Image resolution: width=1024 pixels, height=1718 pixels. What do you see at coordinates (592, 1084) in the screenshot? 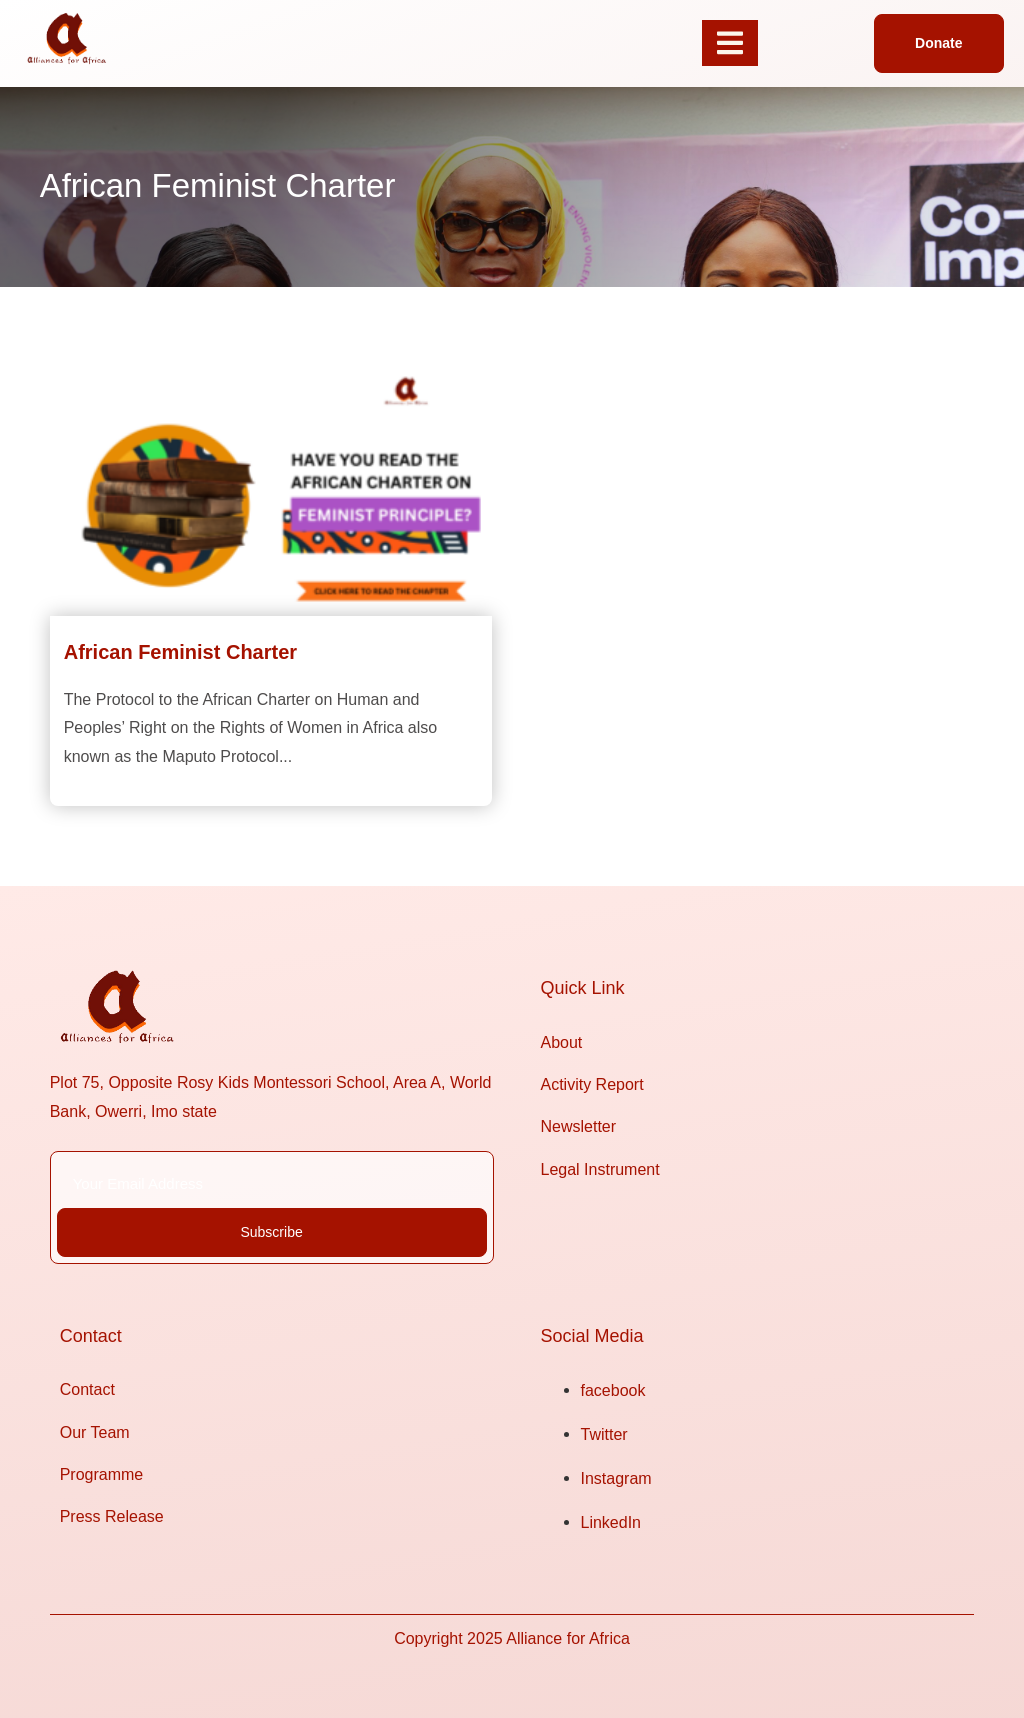
I see `Activity Report` at bounding box center [592, 1084].